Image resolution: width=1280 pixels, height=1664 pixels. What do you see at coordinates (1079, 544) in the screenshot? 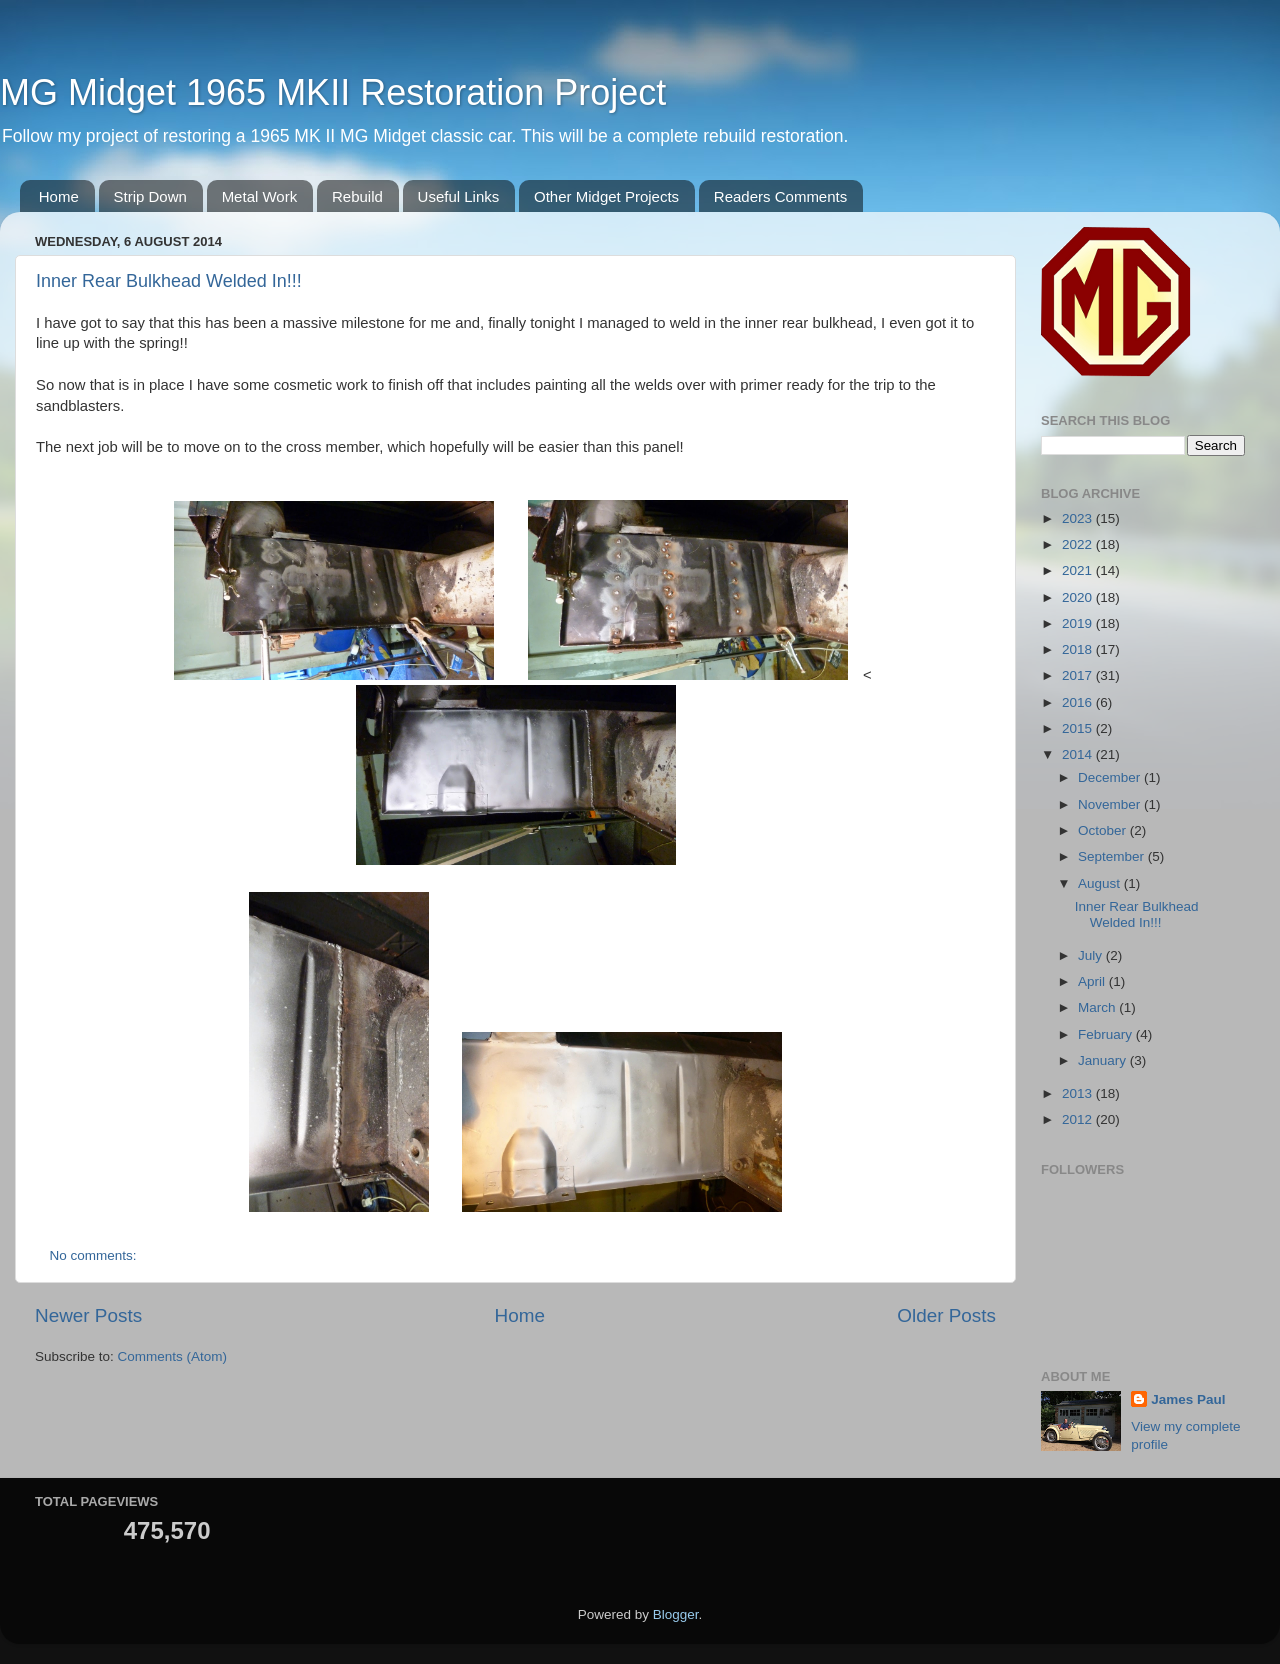
I see `2022` at bounding box center [1079, 544].